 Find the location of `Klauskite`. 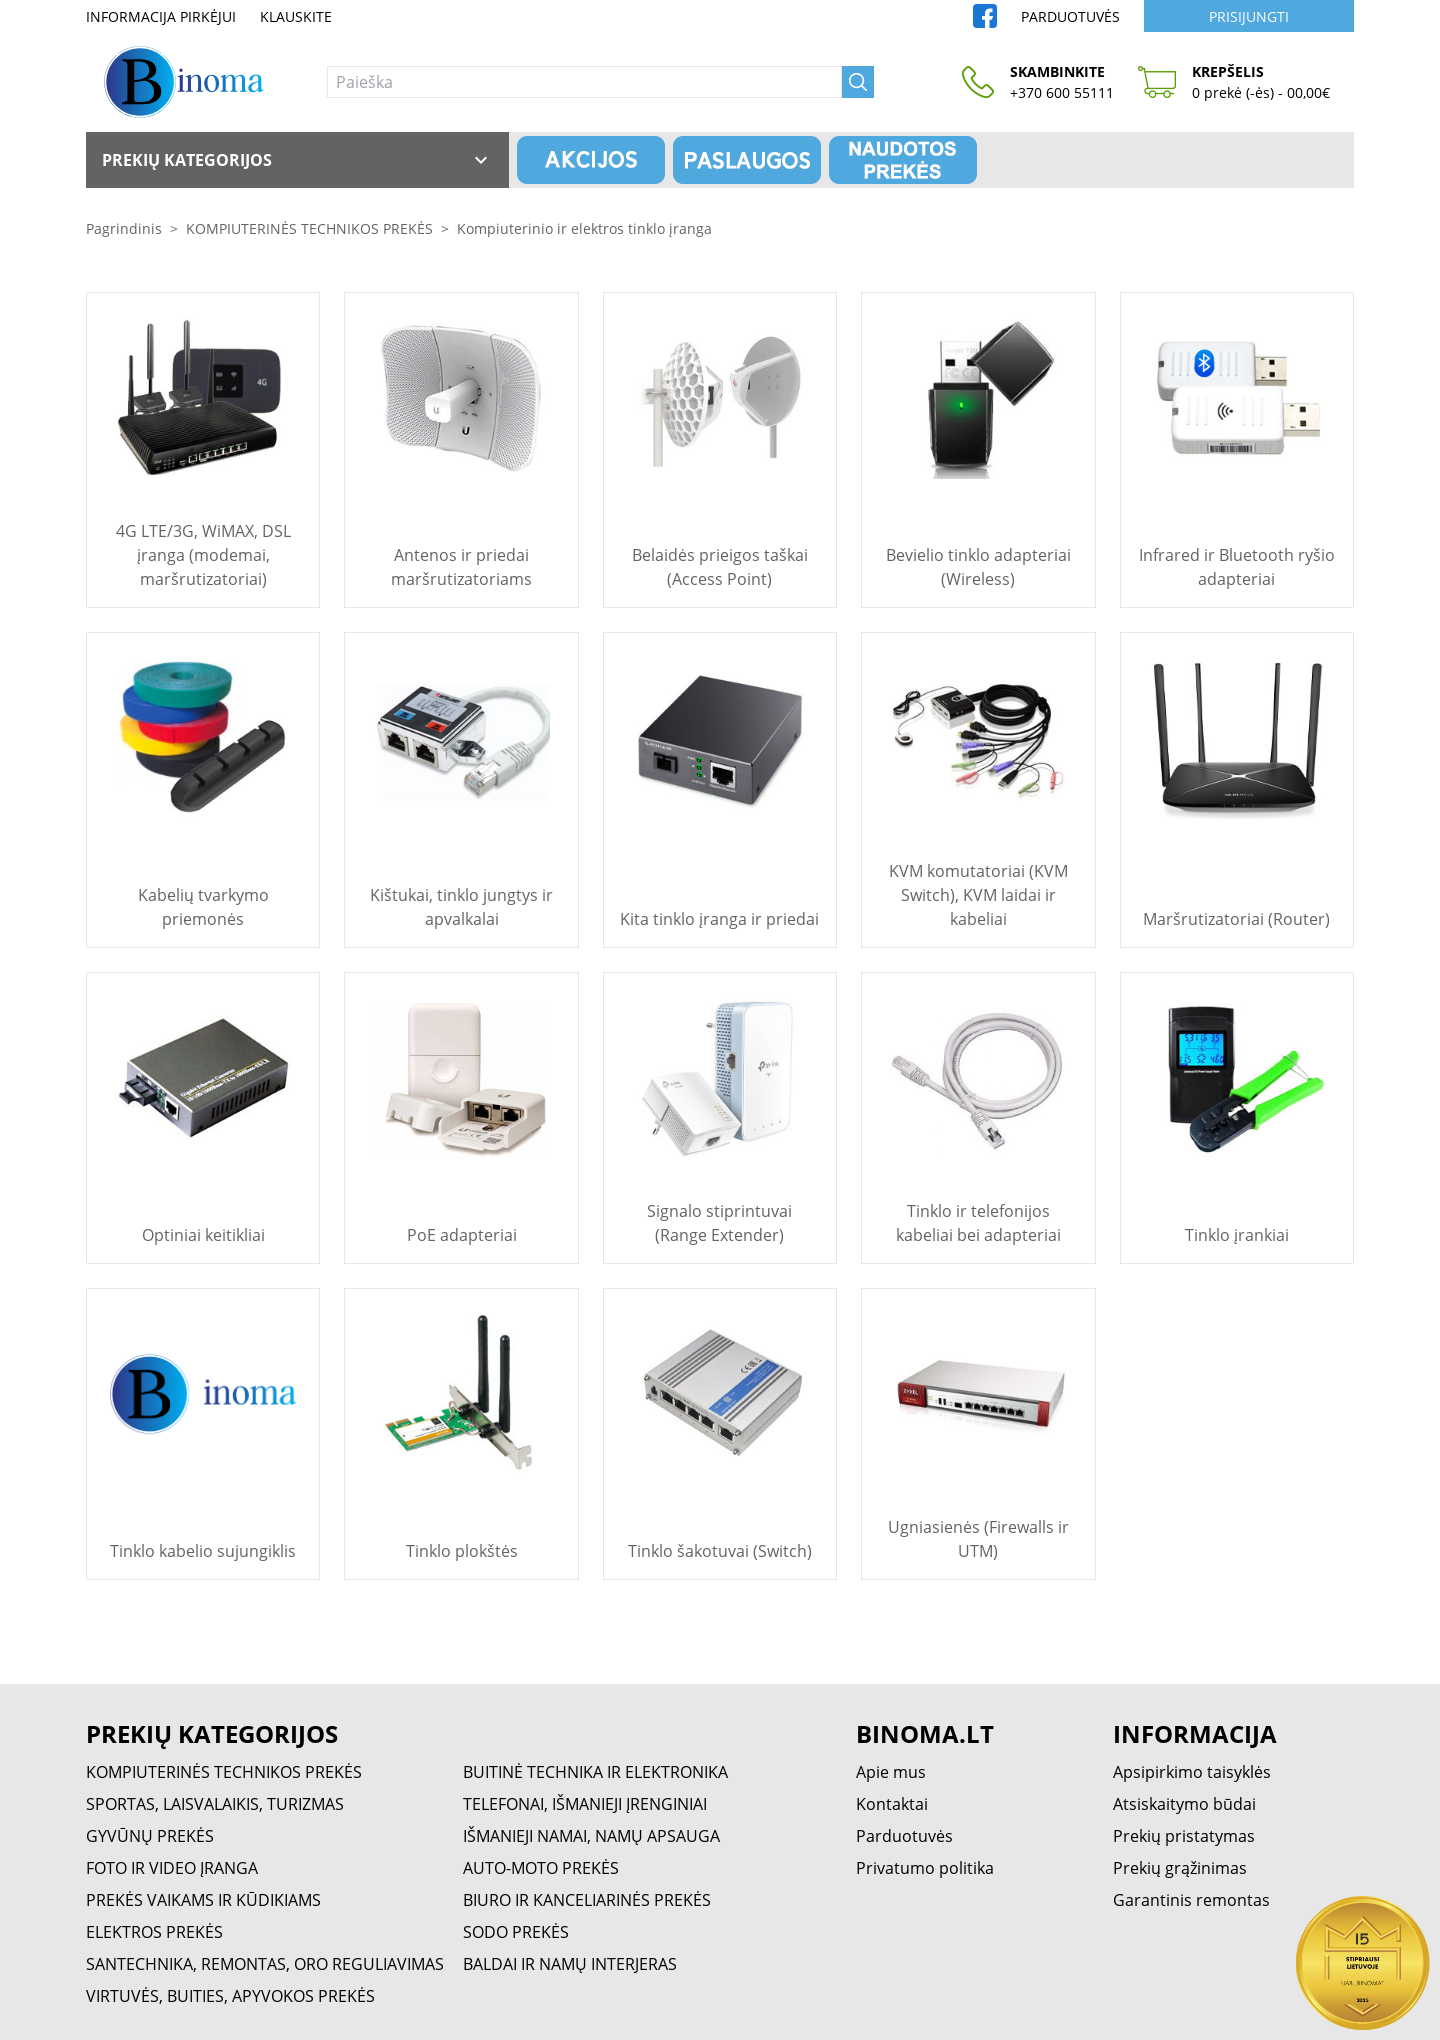

Klauskite is located at coordinates (296, 16).